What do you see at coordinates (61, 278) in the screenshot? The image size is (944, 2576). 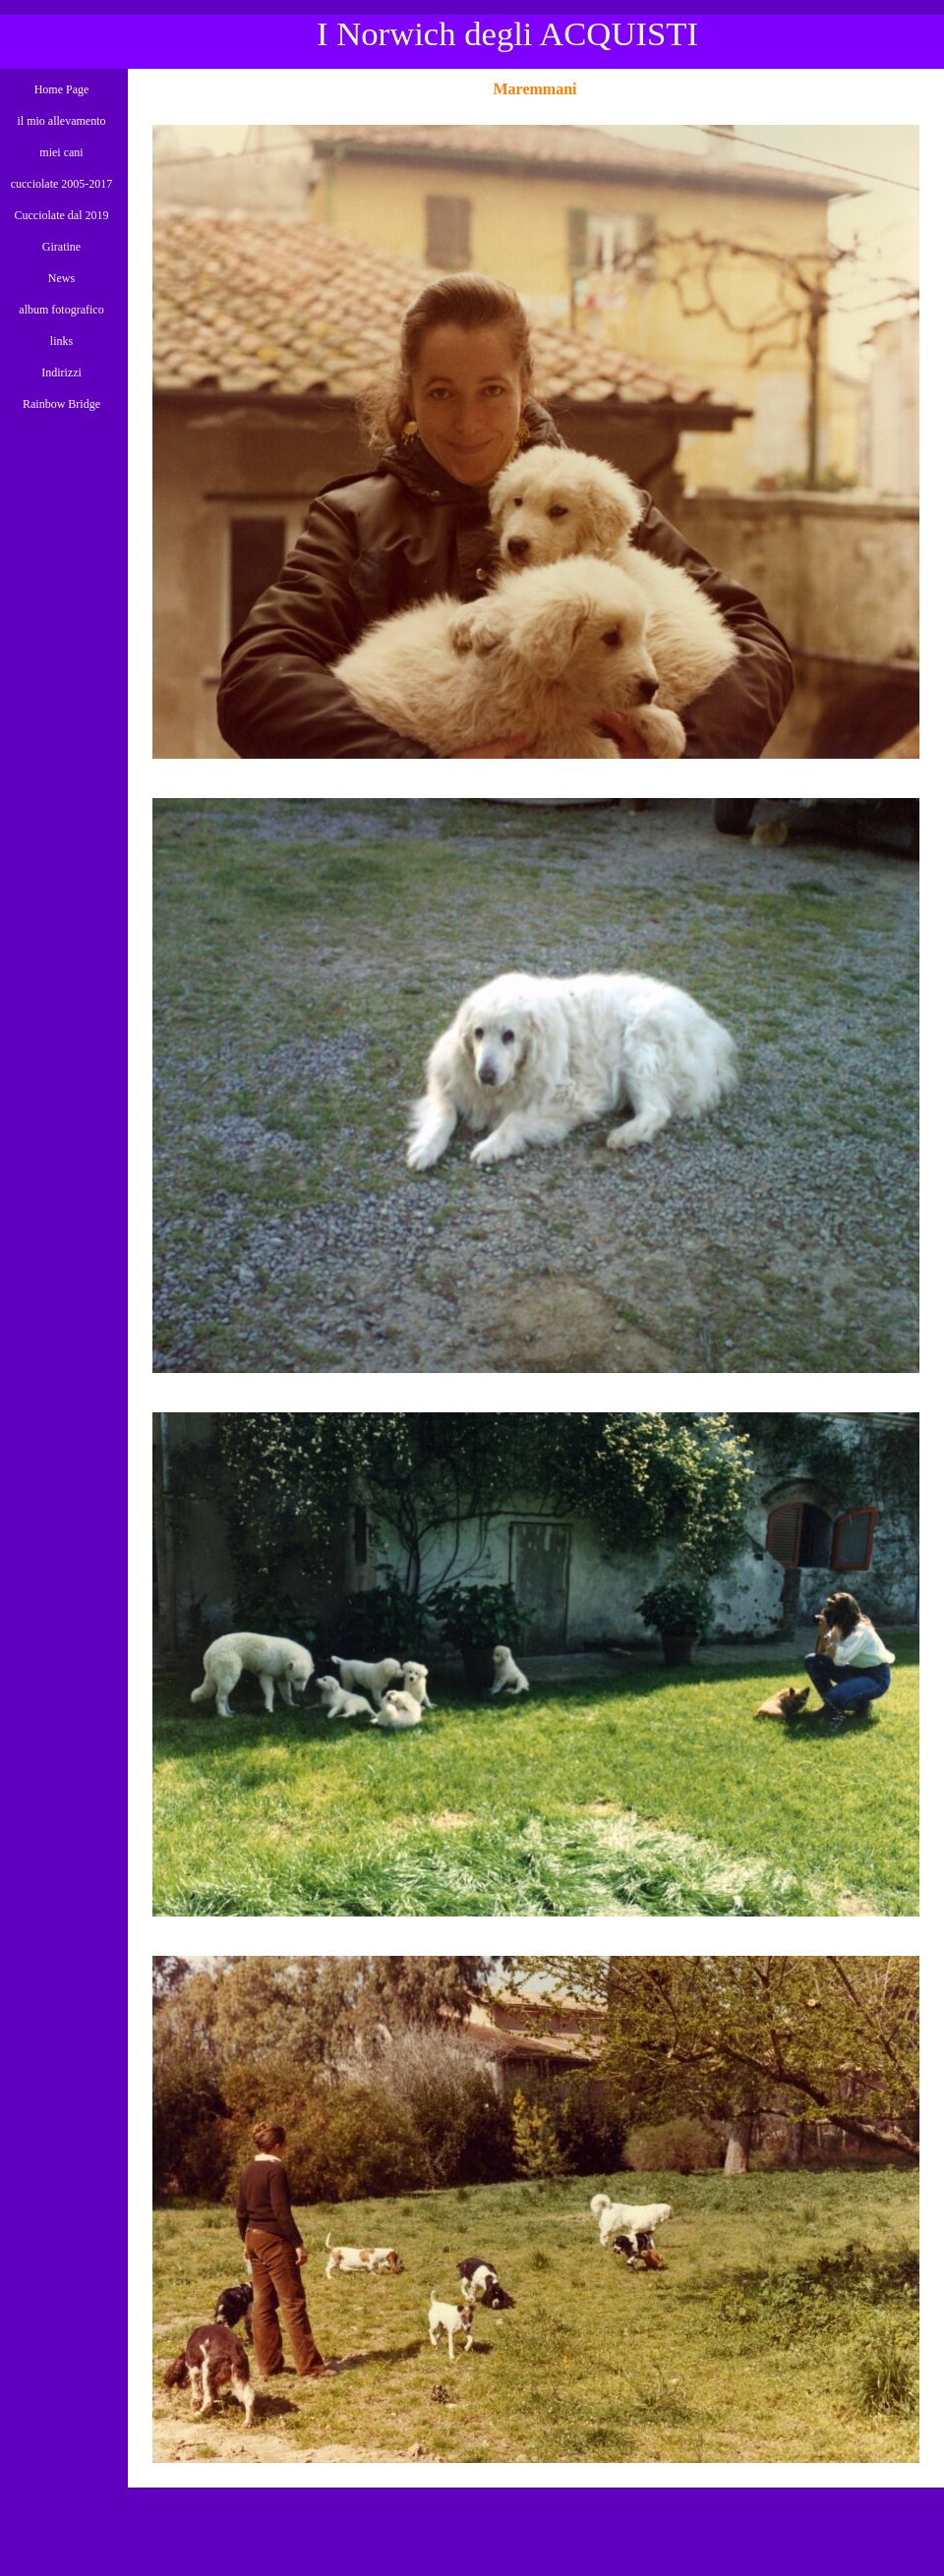 I see `News` at bounding box center [61, 278].